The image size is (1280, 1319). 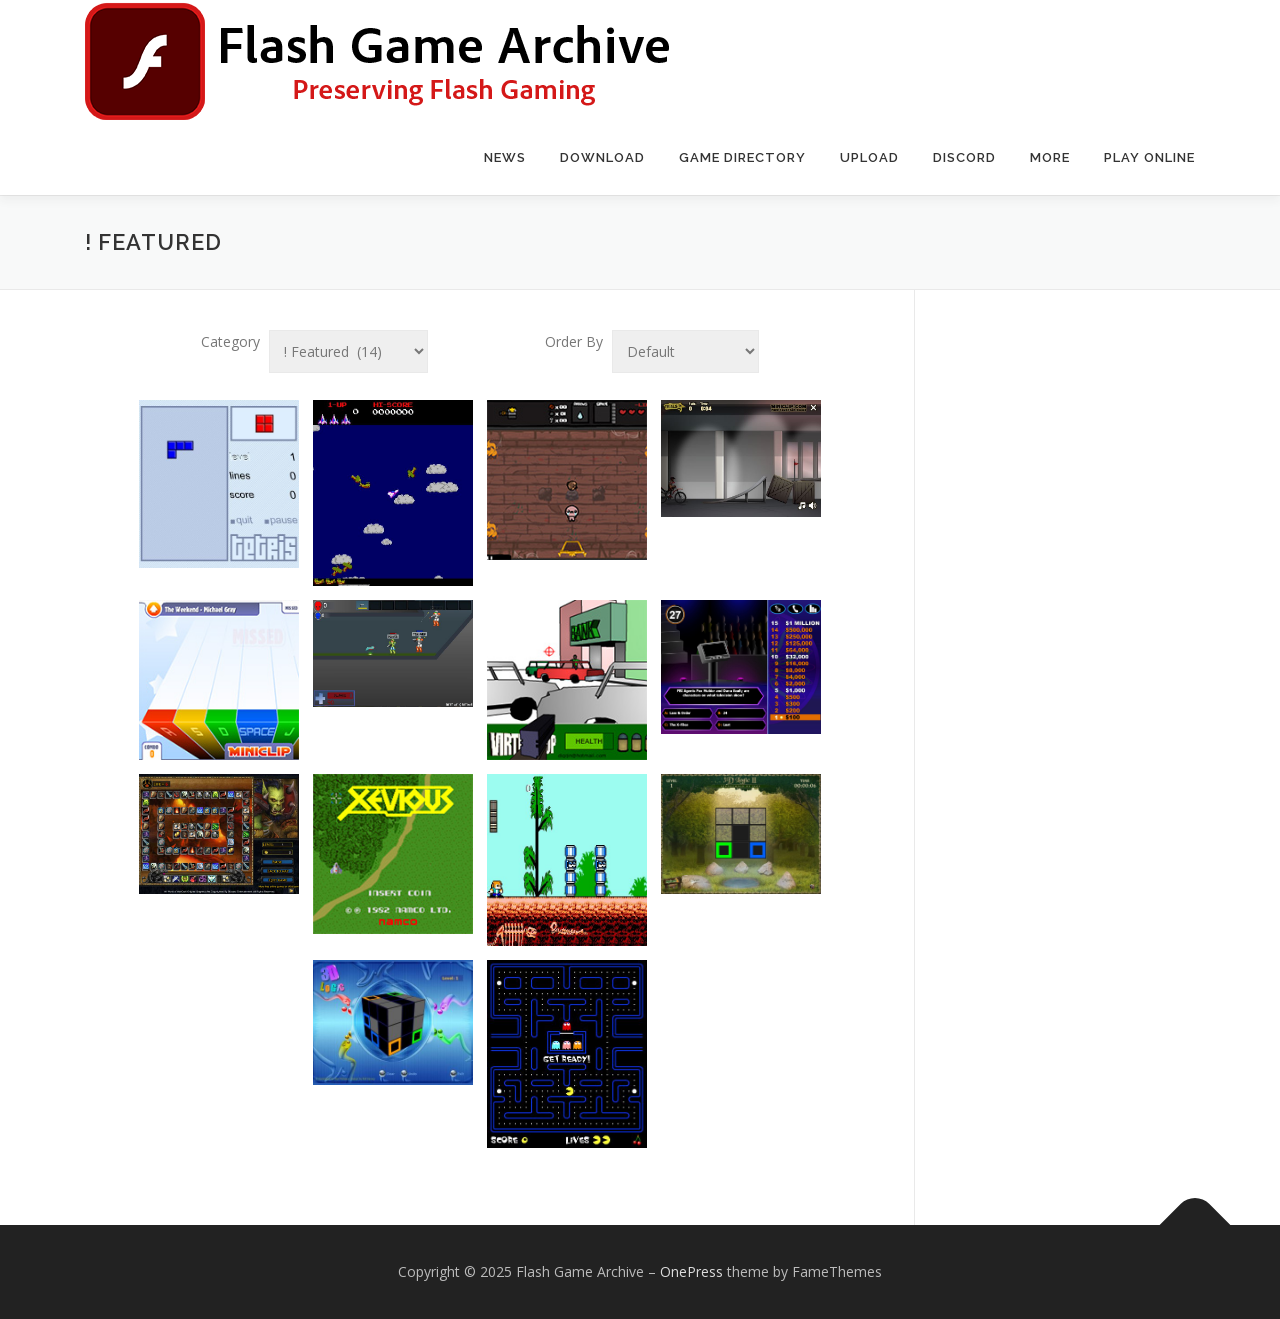 I want to click on News, so click(x=505, y=157).